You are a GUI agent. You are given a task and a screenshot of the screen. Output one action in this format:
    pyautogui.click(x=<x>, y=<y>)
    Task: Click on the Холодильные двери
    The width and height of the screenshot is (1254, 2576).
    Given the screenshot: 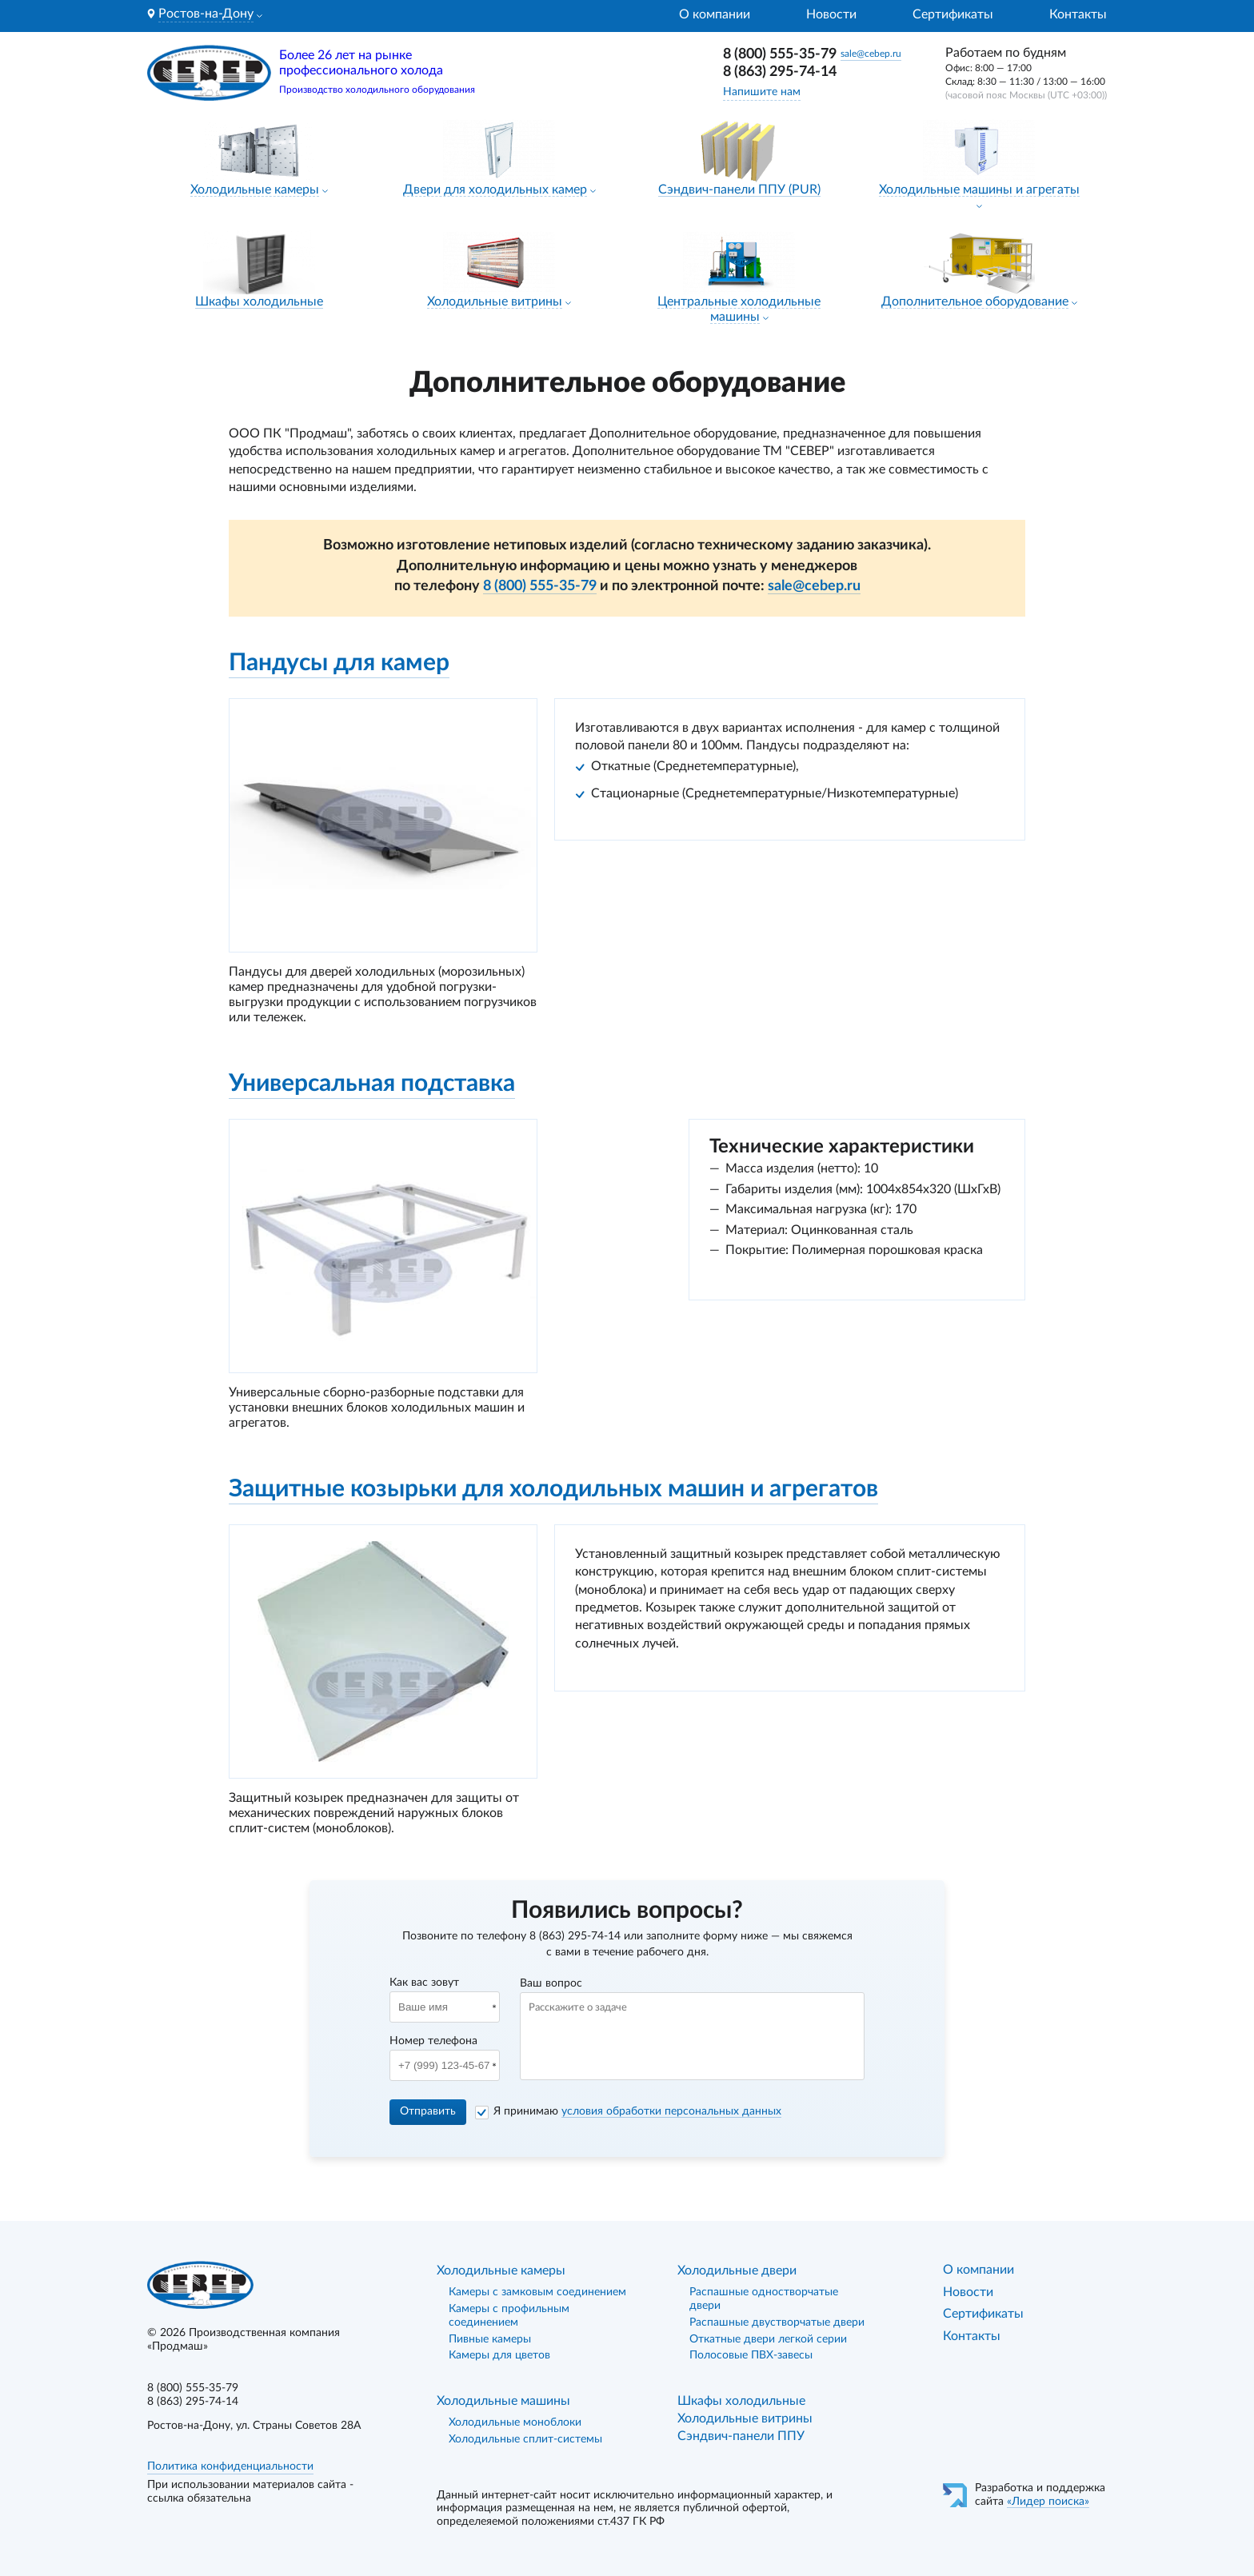 What is the action you would take?
    pyautogui.click(x=737, y=2270)
    